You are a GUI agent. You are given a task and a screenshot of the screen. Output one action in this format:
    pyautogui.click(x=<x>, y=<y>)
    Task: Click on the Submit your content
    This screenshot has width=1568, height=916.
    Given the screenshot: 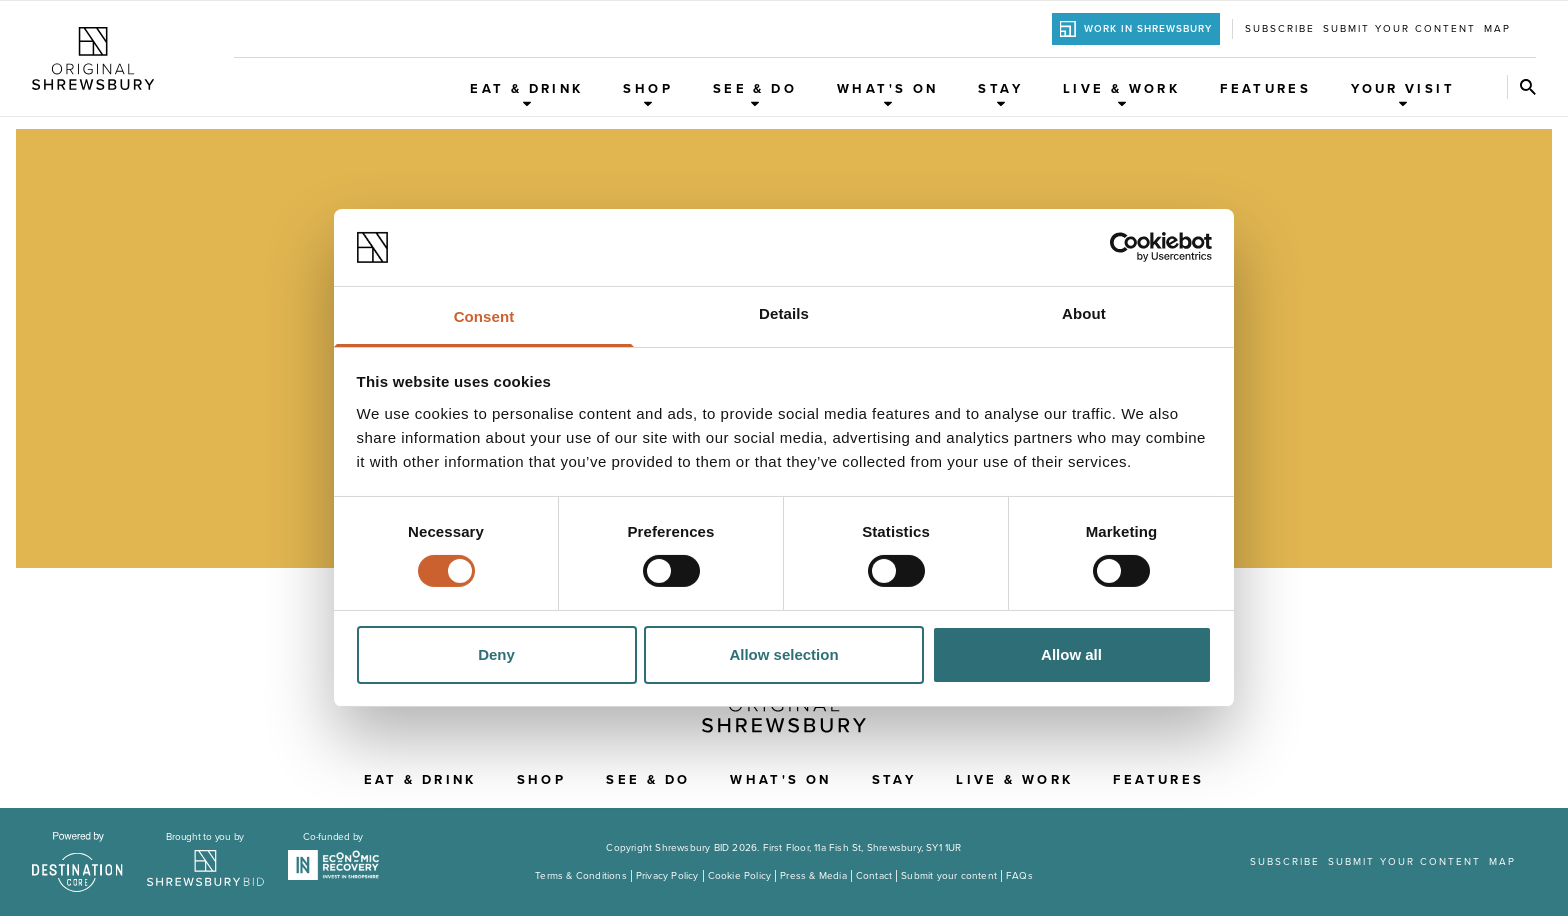 What is the action you would take?
    pyautogui.click(x=1399, y=29)
    